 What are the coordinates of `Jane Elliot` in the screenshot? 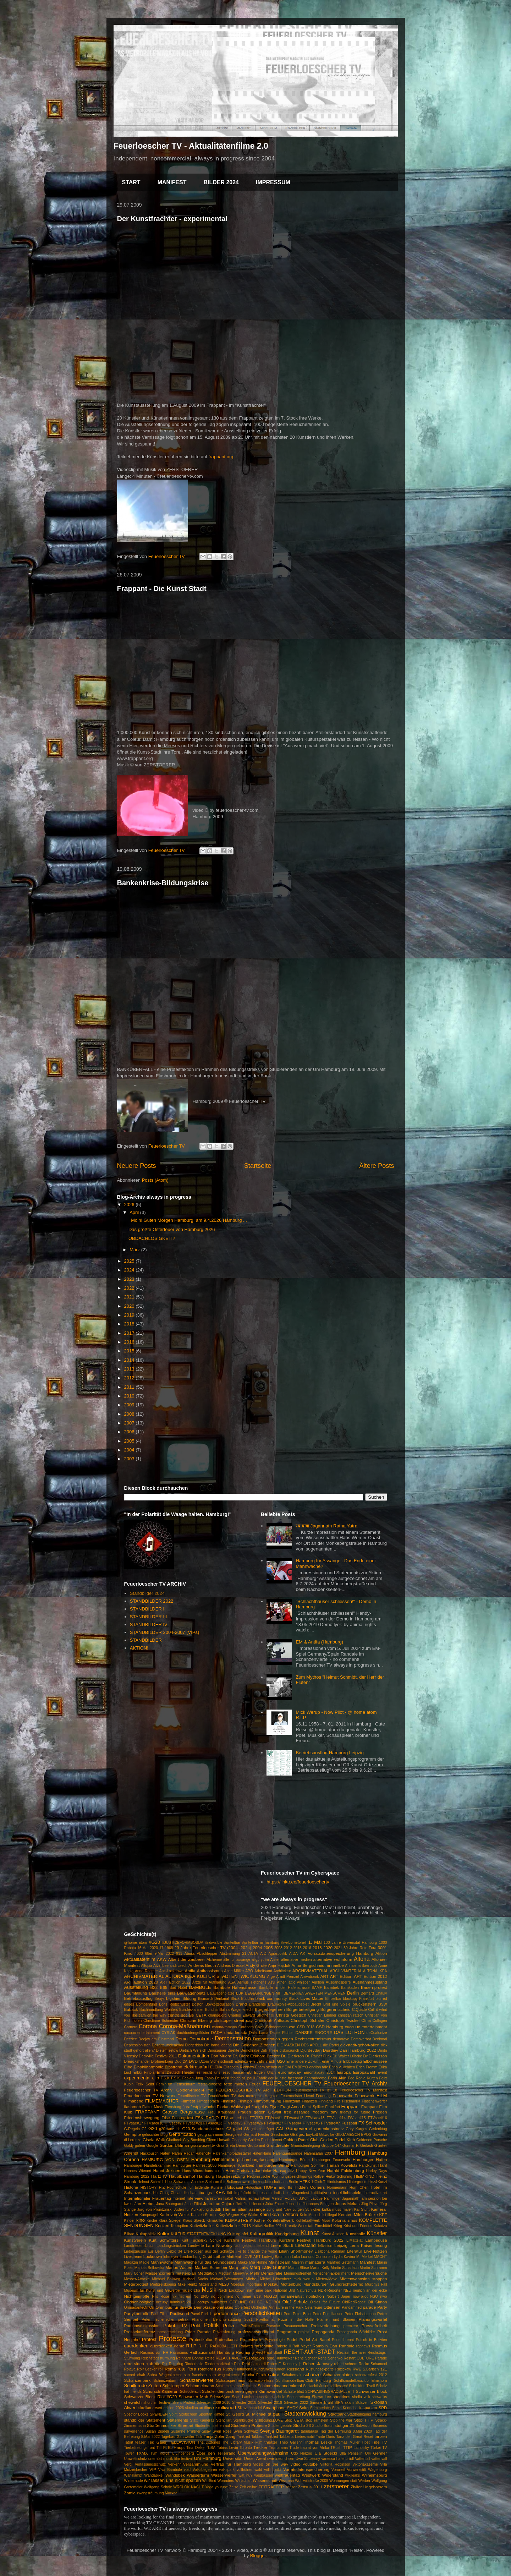 It's located at (193, 2204).